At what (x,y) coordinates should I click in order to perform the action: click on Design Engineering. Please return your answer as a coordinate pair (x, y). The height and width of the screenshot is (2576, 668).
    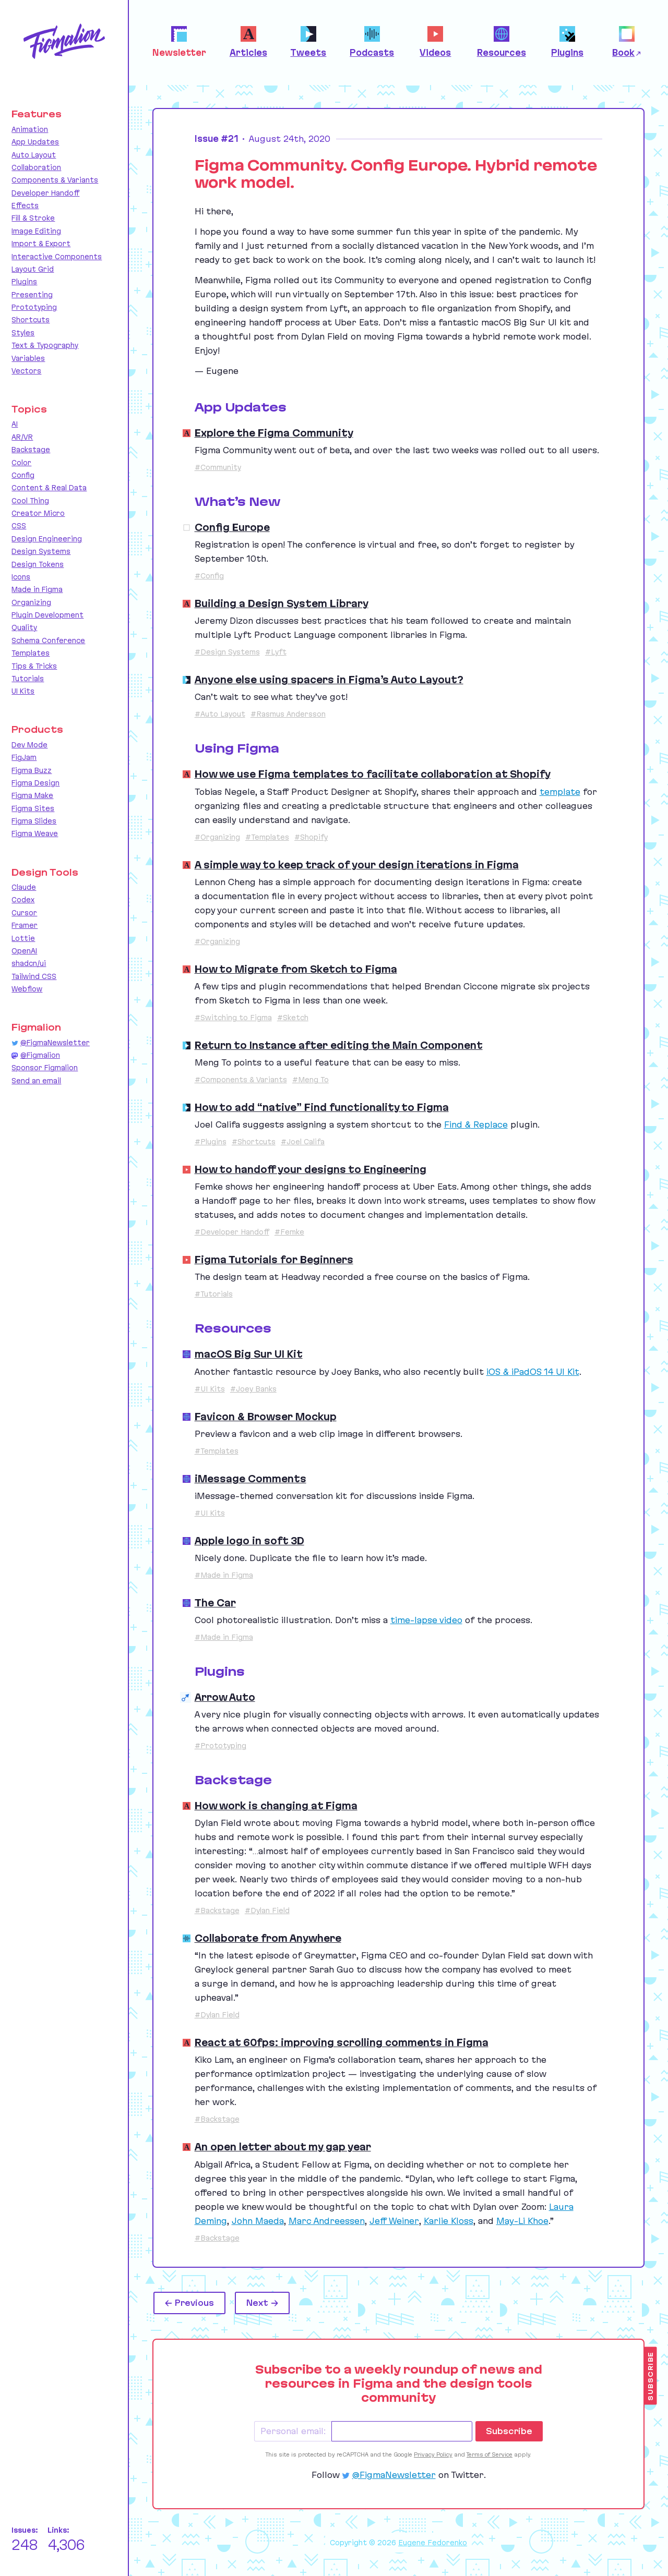
    Looking at the image, I should click on (46, 539).